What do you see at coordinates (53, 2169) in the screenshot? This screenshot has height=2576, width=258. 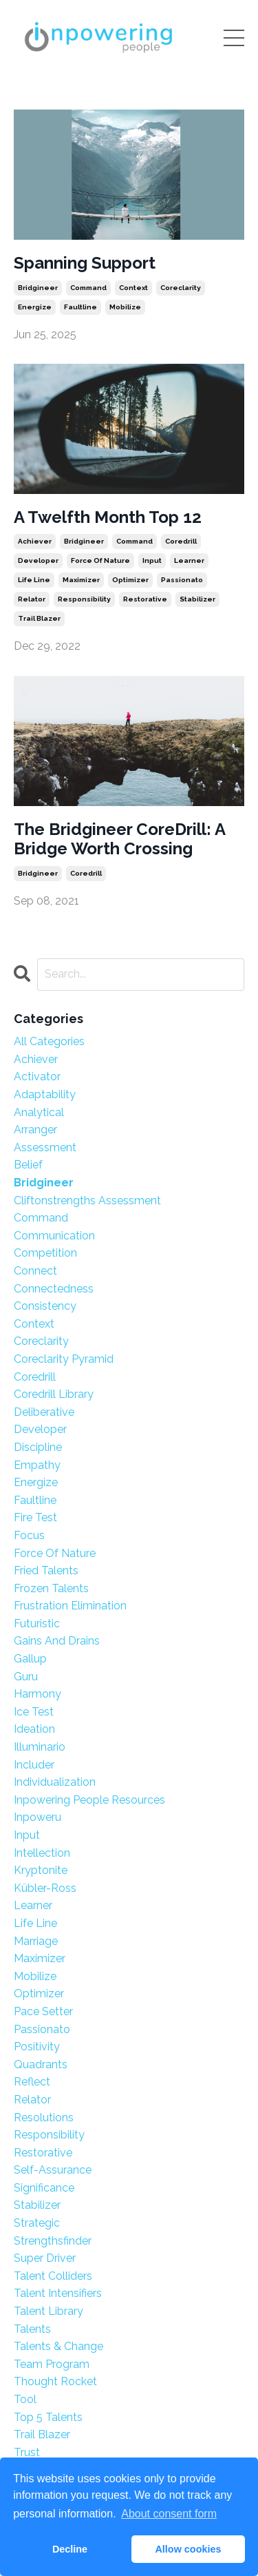 I see `self-assurance` at bounding box center [53, 2169].